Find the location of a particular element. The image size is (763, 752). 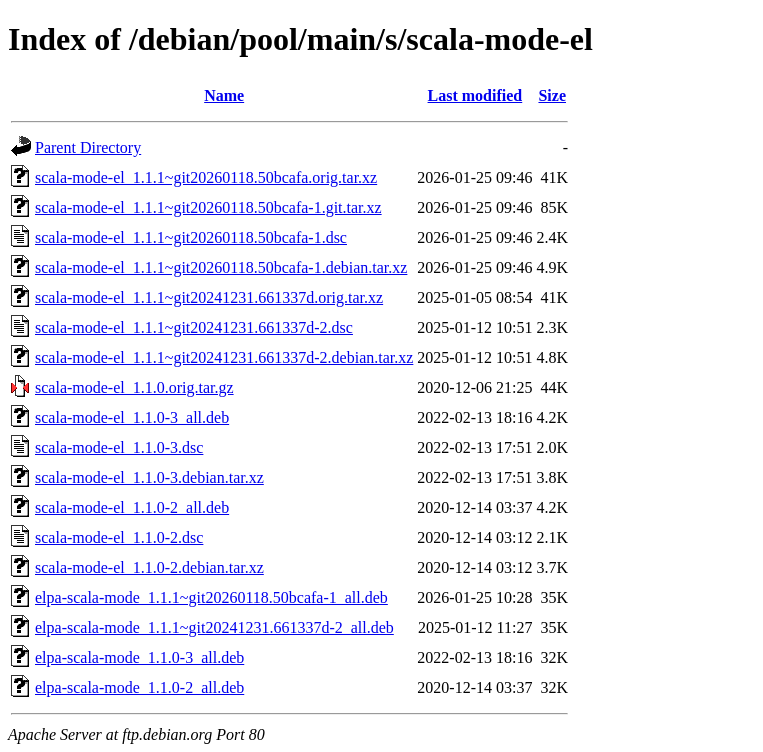

elpa-scala-mode_1.1.0-3_all.deb is located at coordinates (139, 657).